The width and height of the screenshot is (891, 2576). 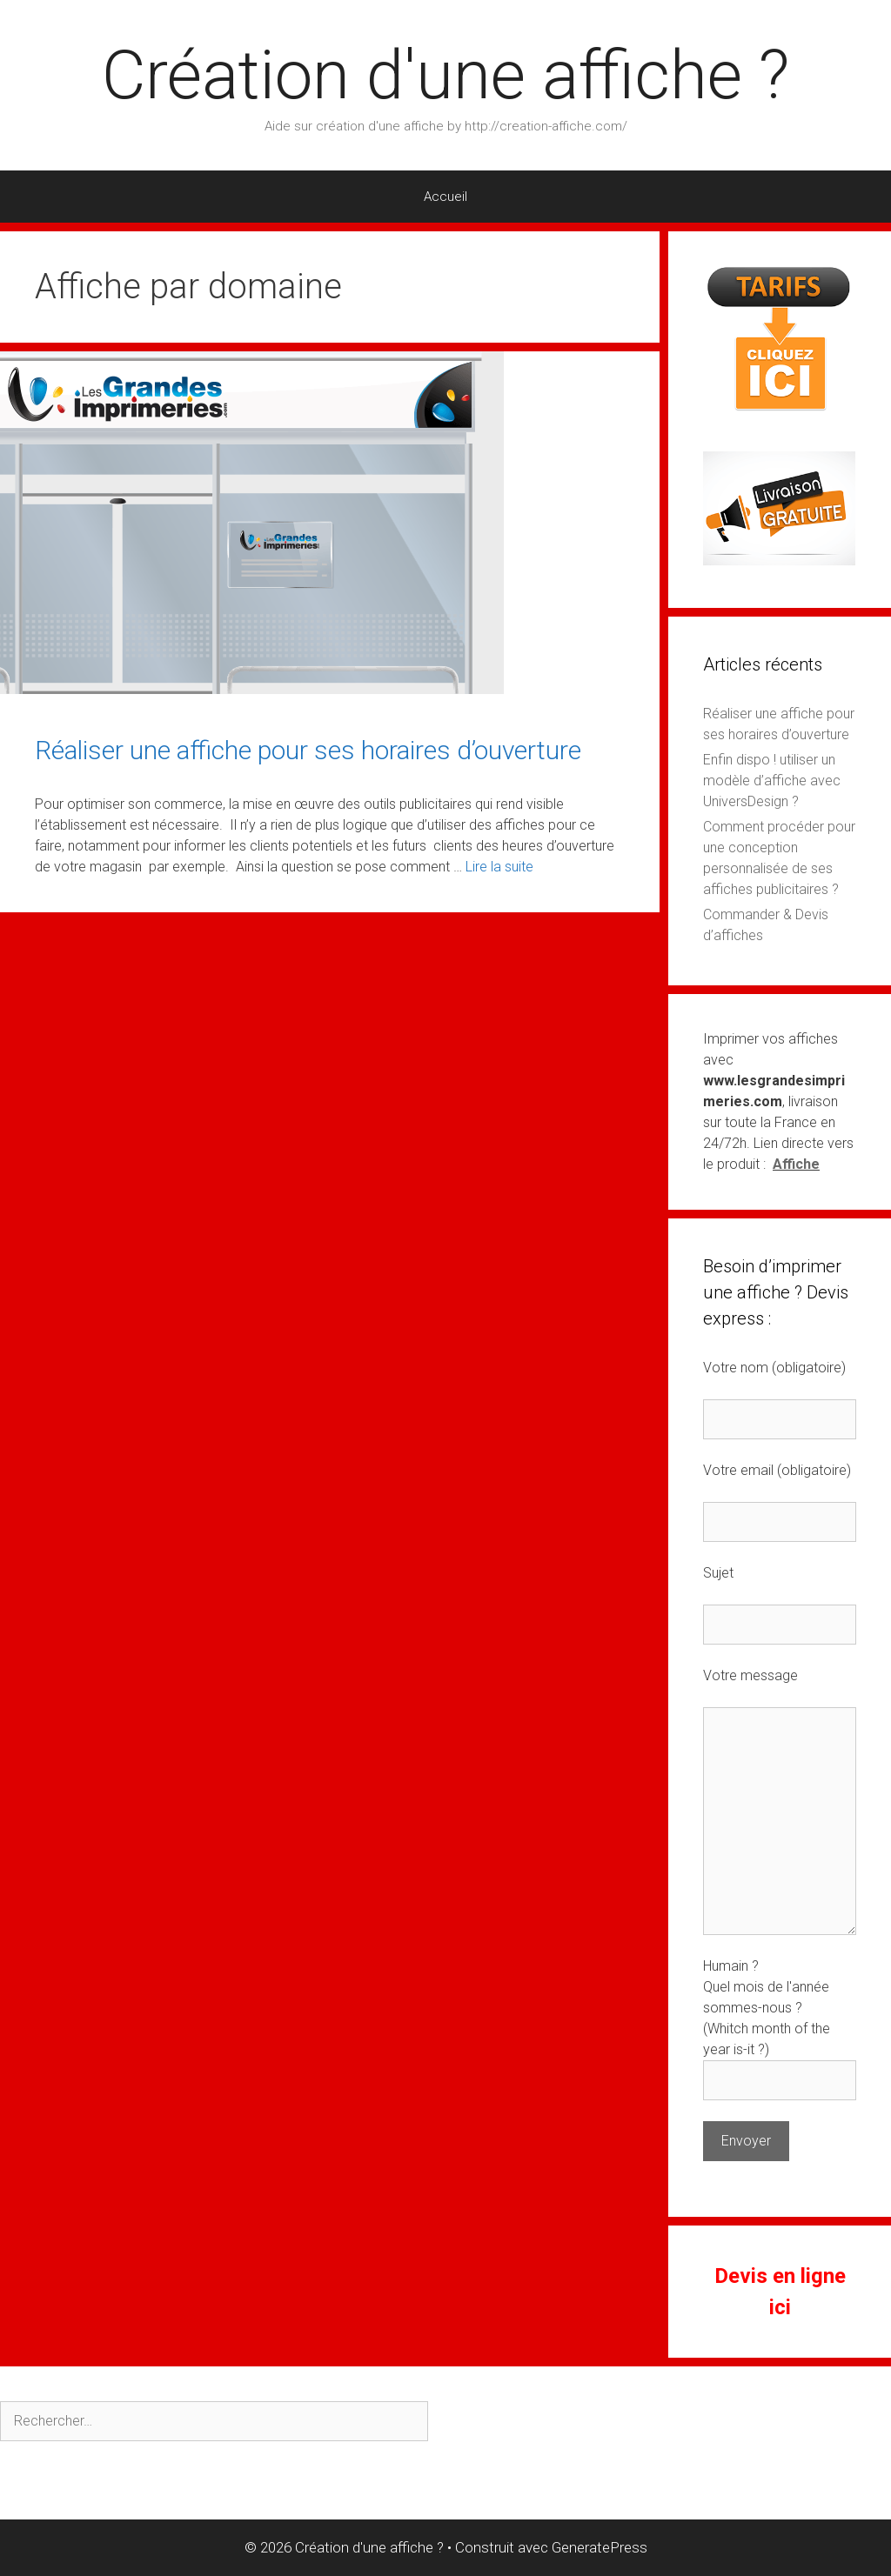 What do you see at coordinates (499, 866) in the screenshot?
I see `Lire la suite [En savoir plus sur Réaliser une affiche pour ses horaires d’ouverture]` at bounding box center [499, 866].